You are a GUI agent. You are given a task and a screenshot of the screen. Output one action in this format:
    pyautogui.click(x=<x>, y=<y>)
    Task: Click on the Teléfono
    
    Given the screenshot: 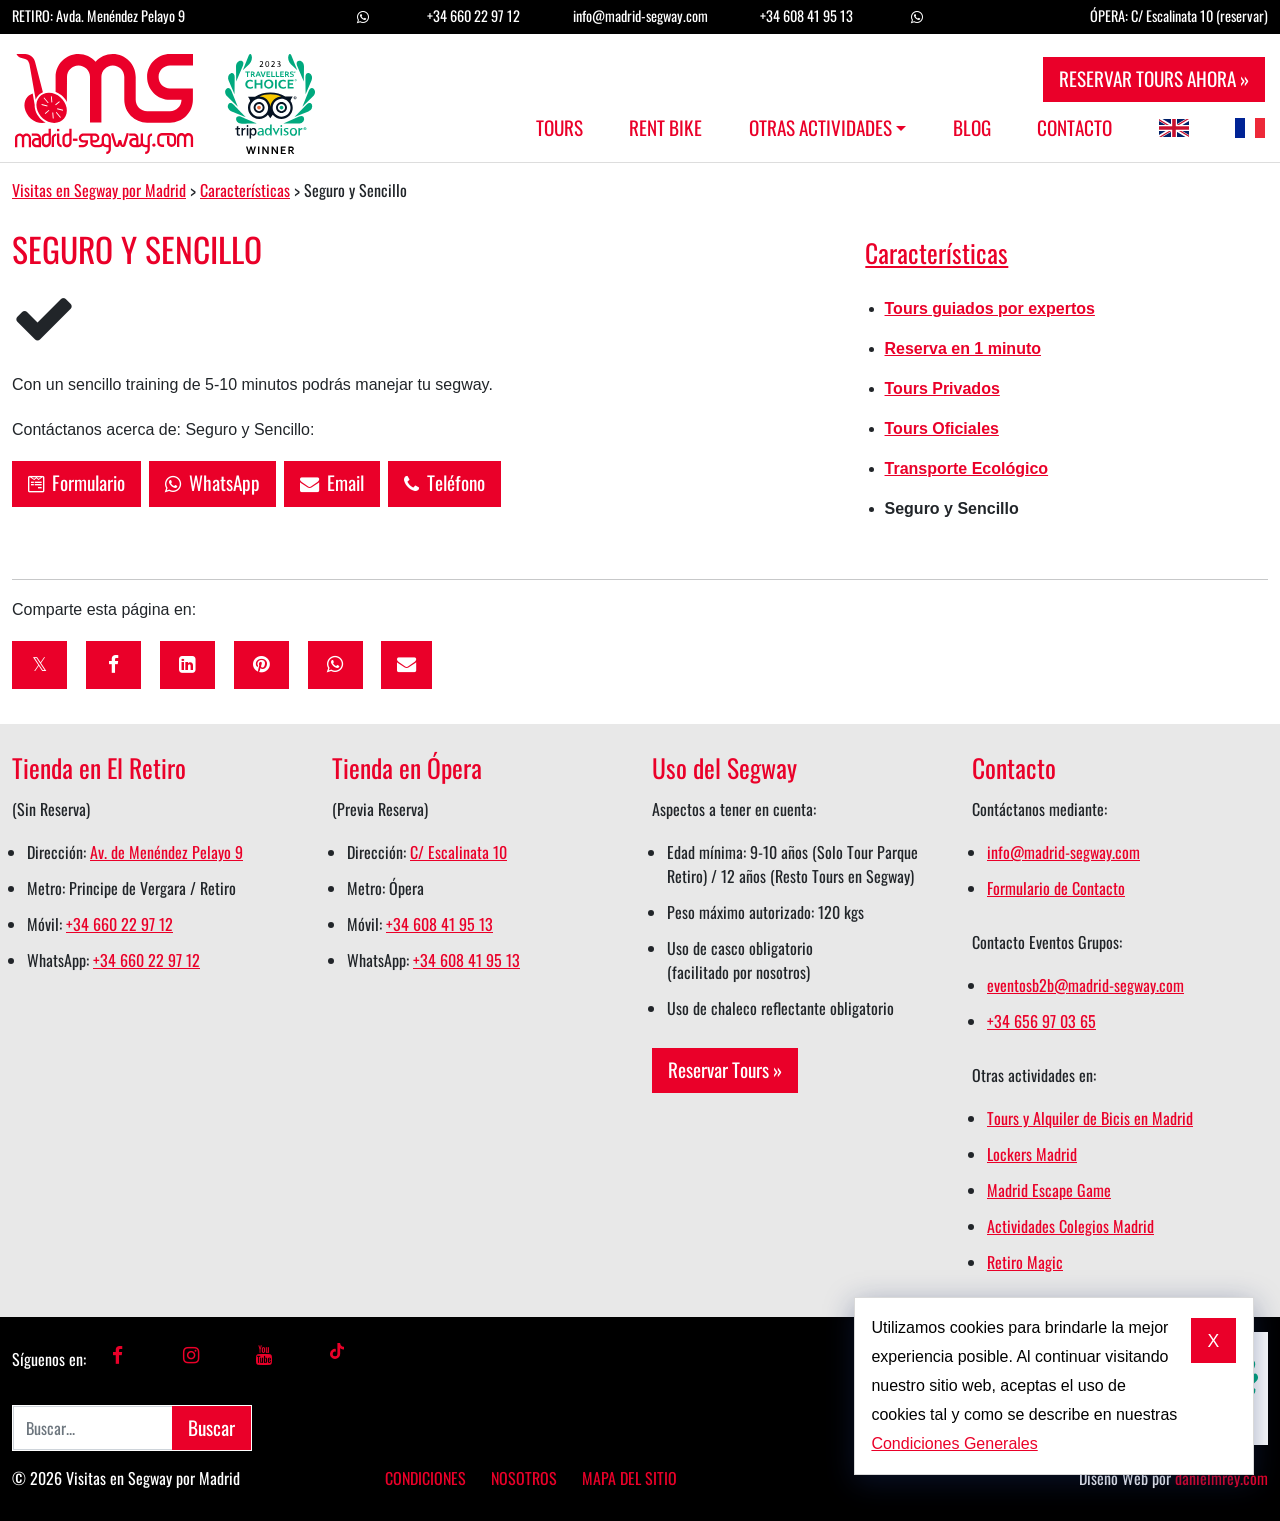 What is the action you would take?
    pyautogui.click(x=444, y=482)
    